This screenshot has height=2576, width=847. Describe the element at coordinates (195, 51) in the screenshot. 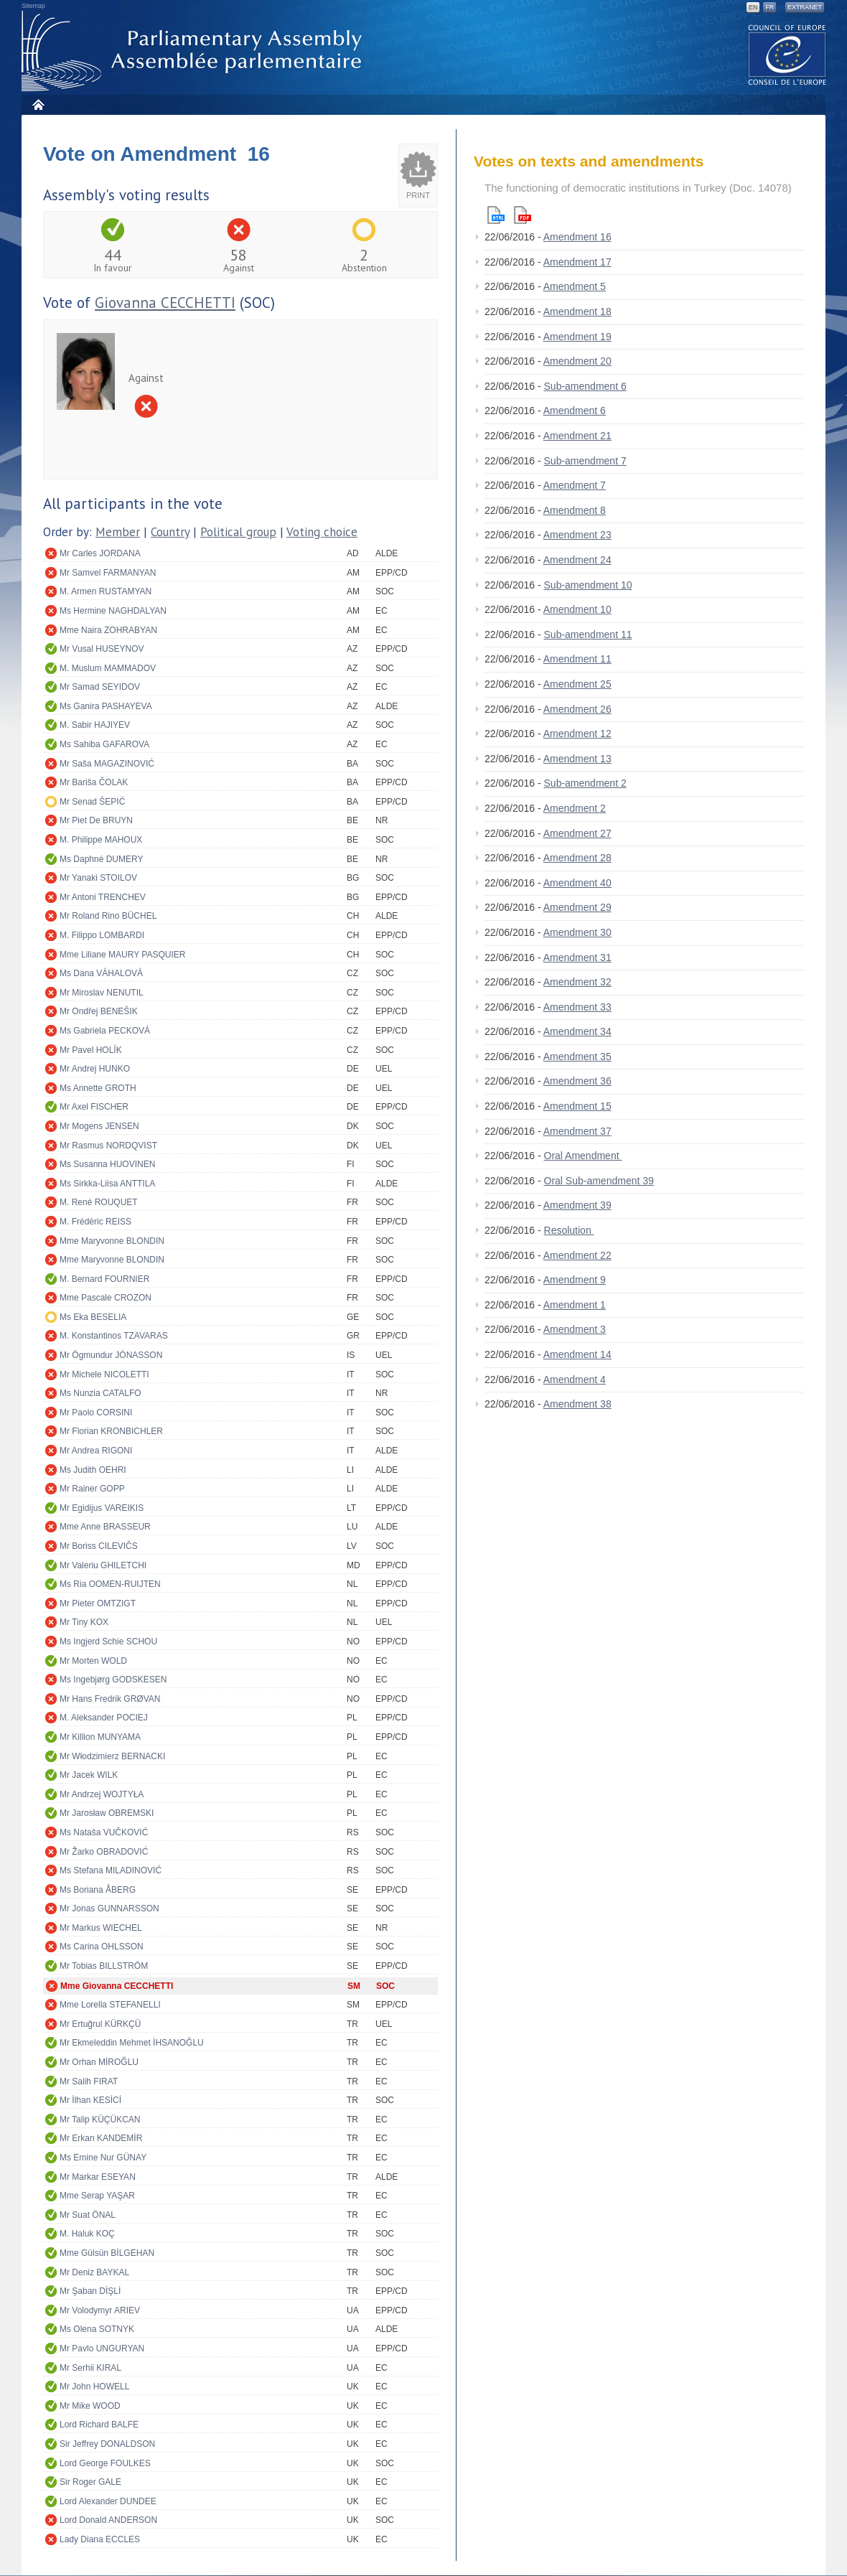

I see `Parliamentary Assembly` at that location.